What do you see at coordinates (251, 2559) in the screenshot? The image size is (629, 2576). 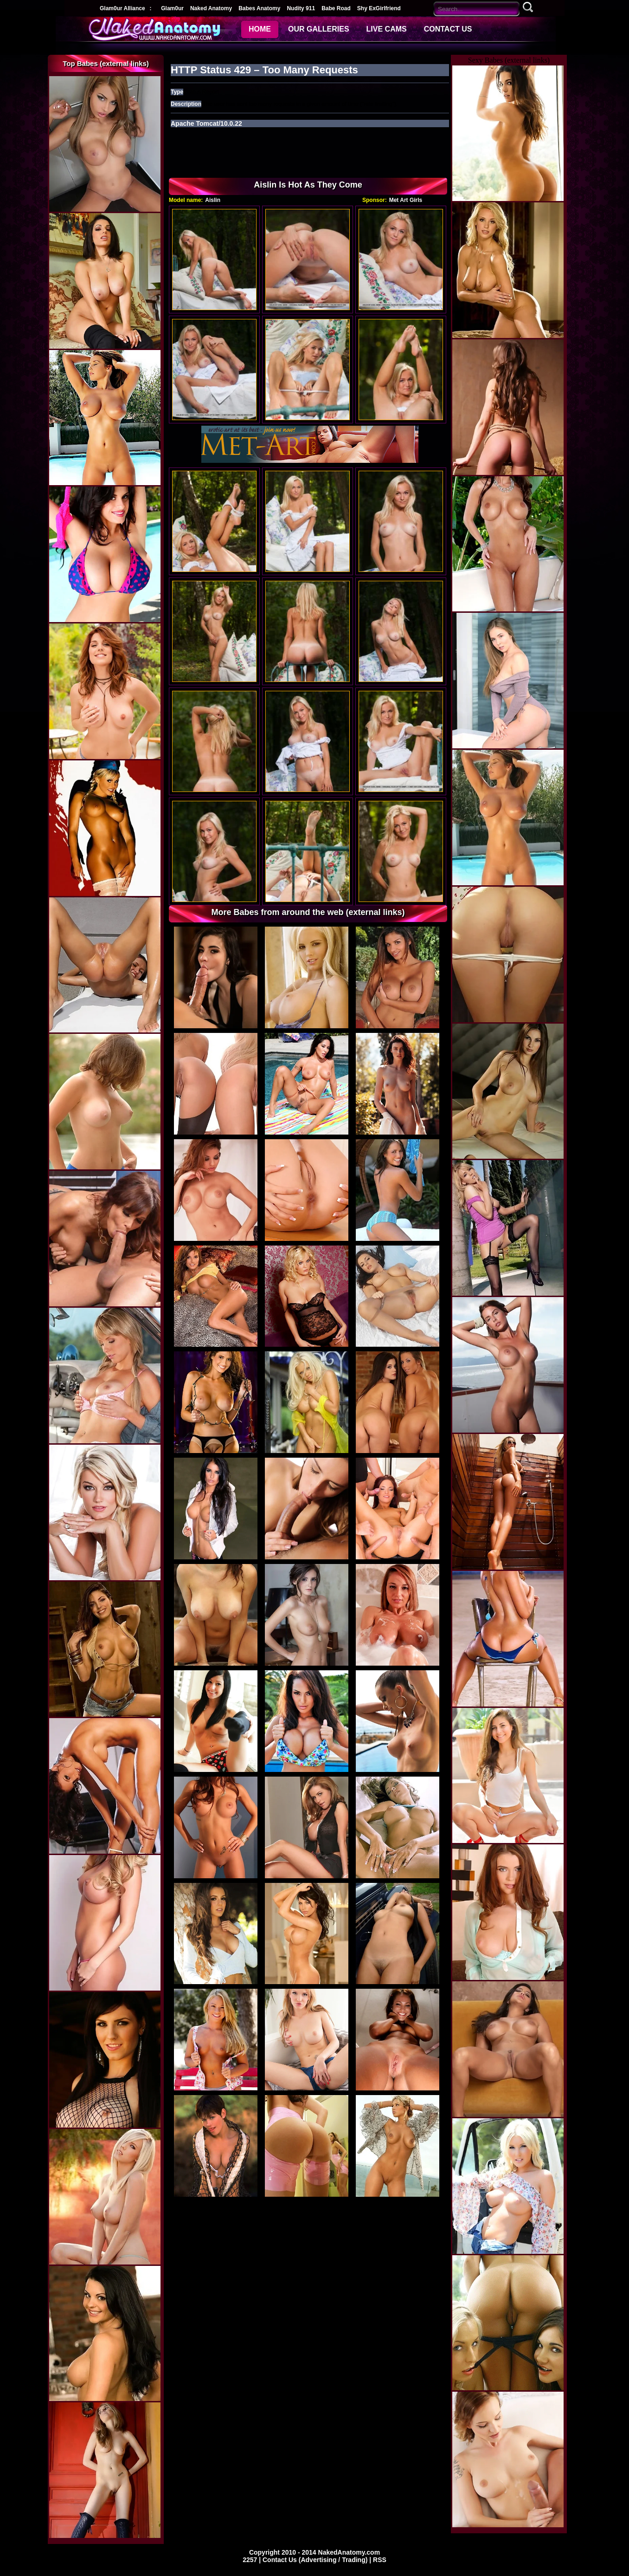 I see `2257` at bounding box center [251, 2559].